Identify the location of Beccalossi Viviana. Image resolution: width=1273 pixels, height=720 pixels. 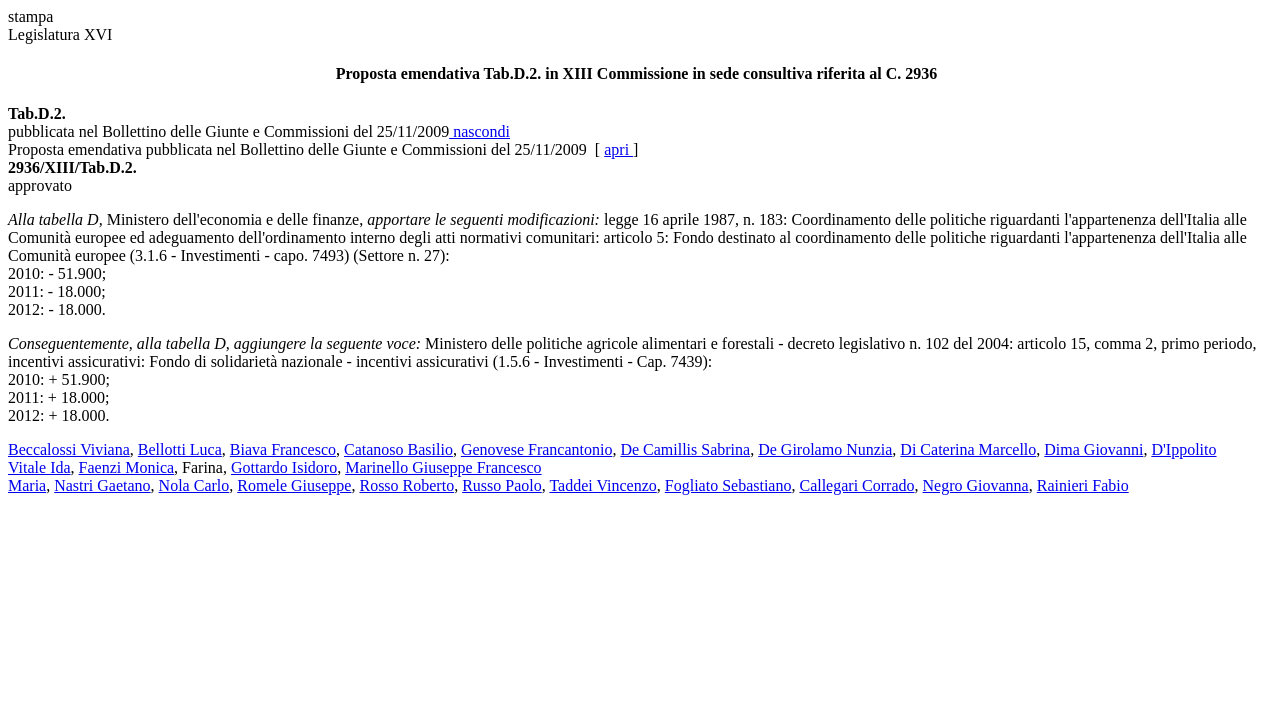
(69, 449).